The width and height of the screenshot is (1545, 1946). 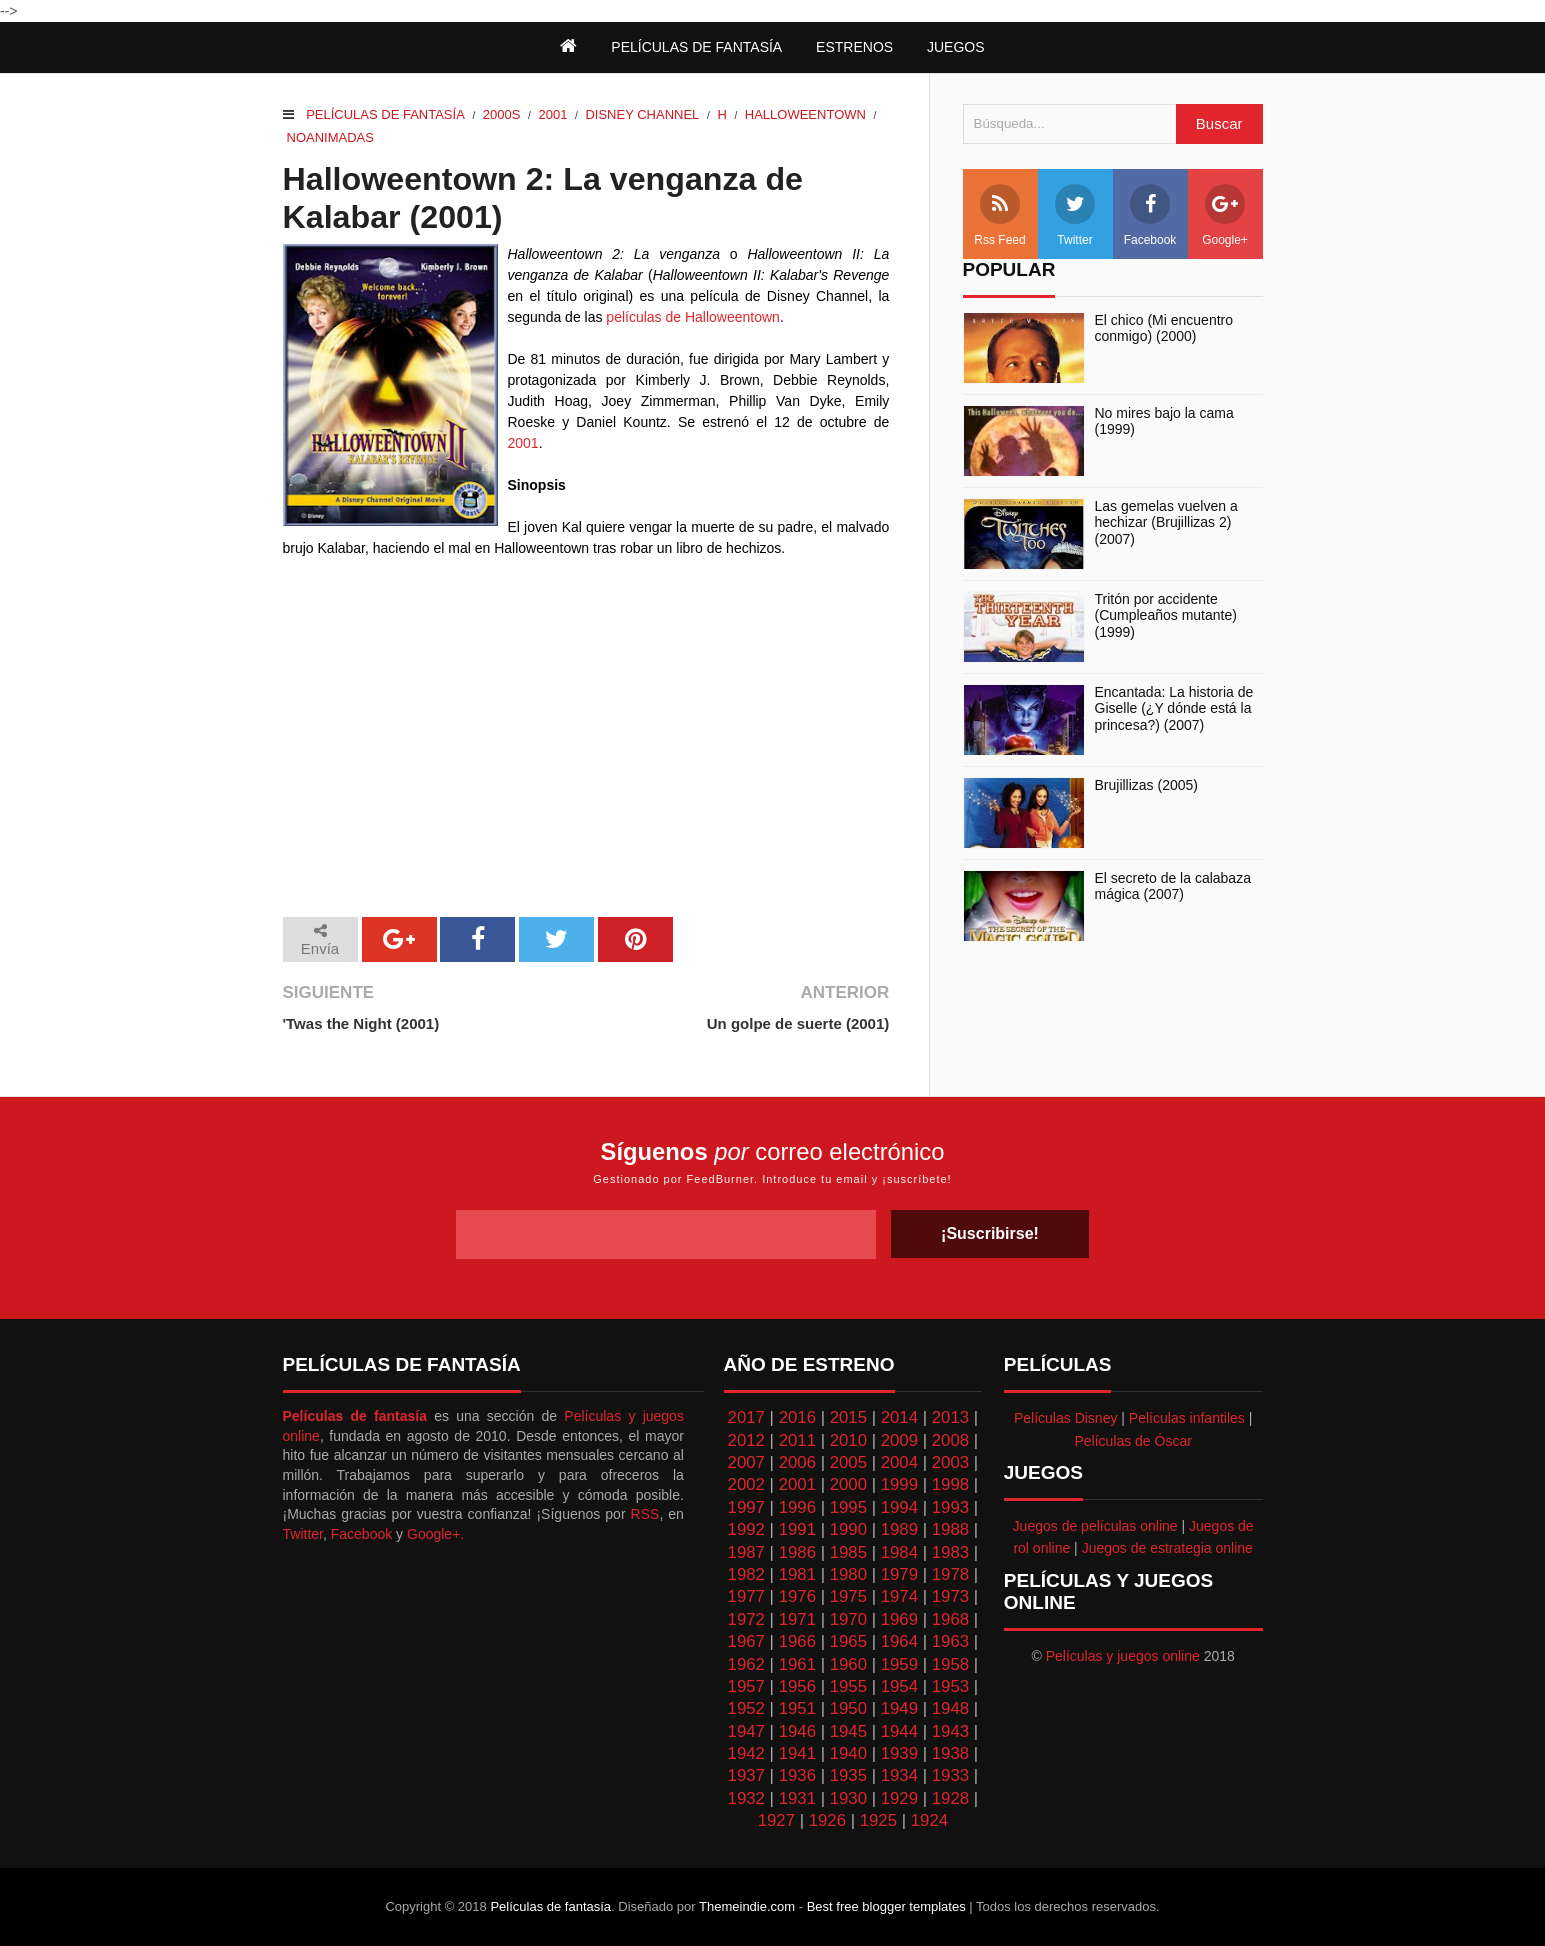 I want to click on 2004, so click(x=899, y=1462).